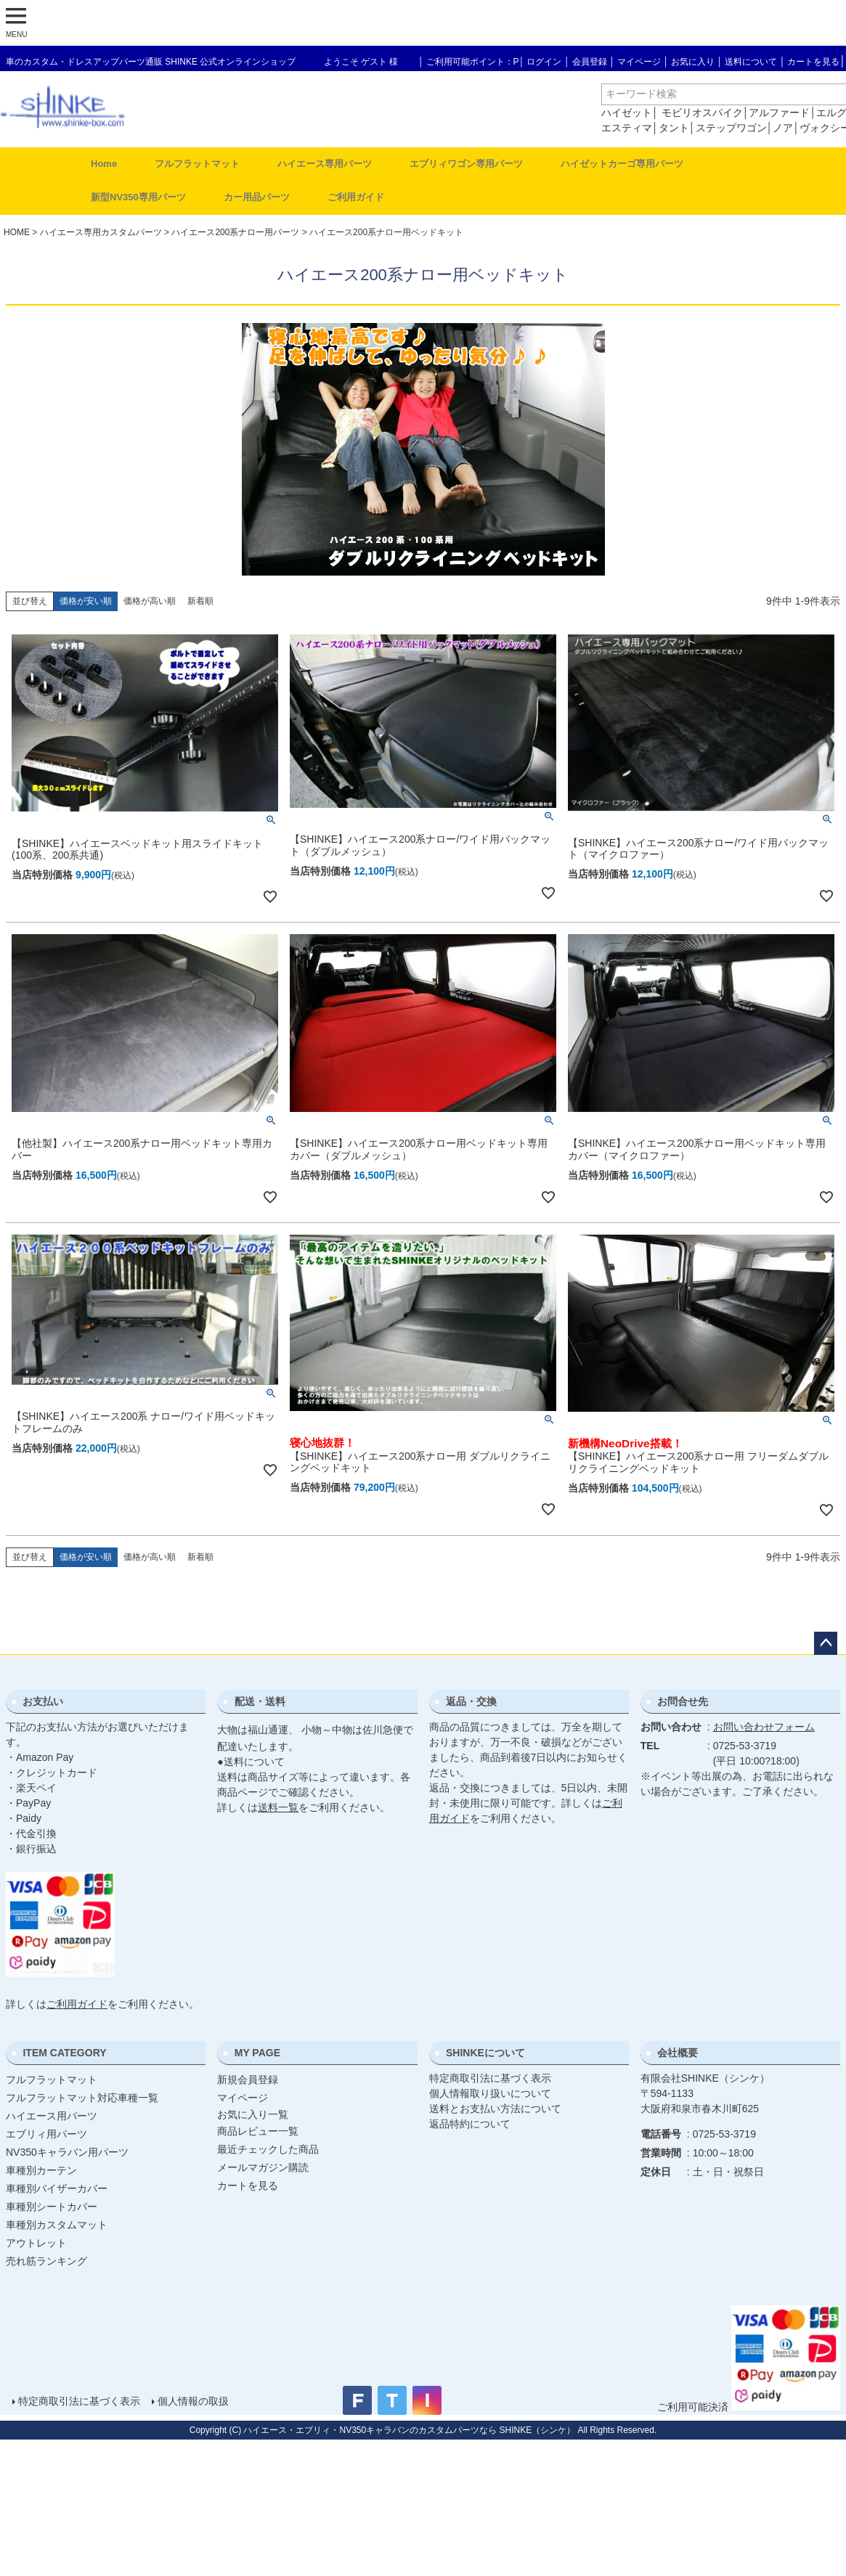  I want to click on 返品特約について, so click(470, 2124).